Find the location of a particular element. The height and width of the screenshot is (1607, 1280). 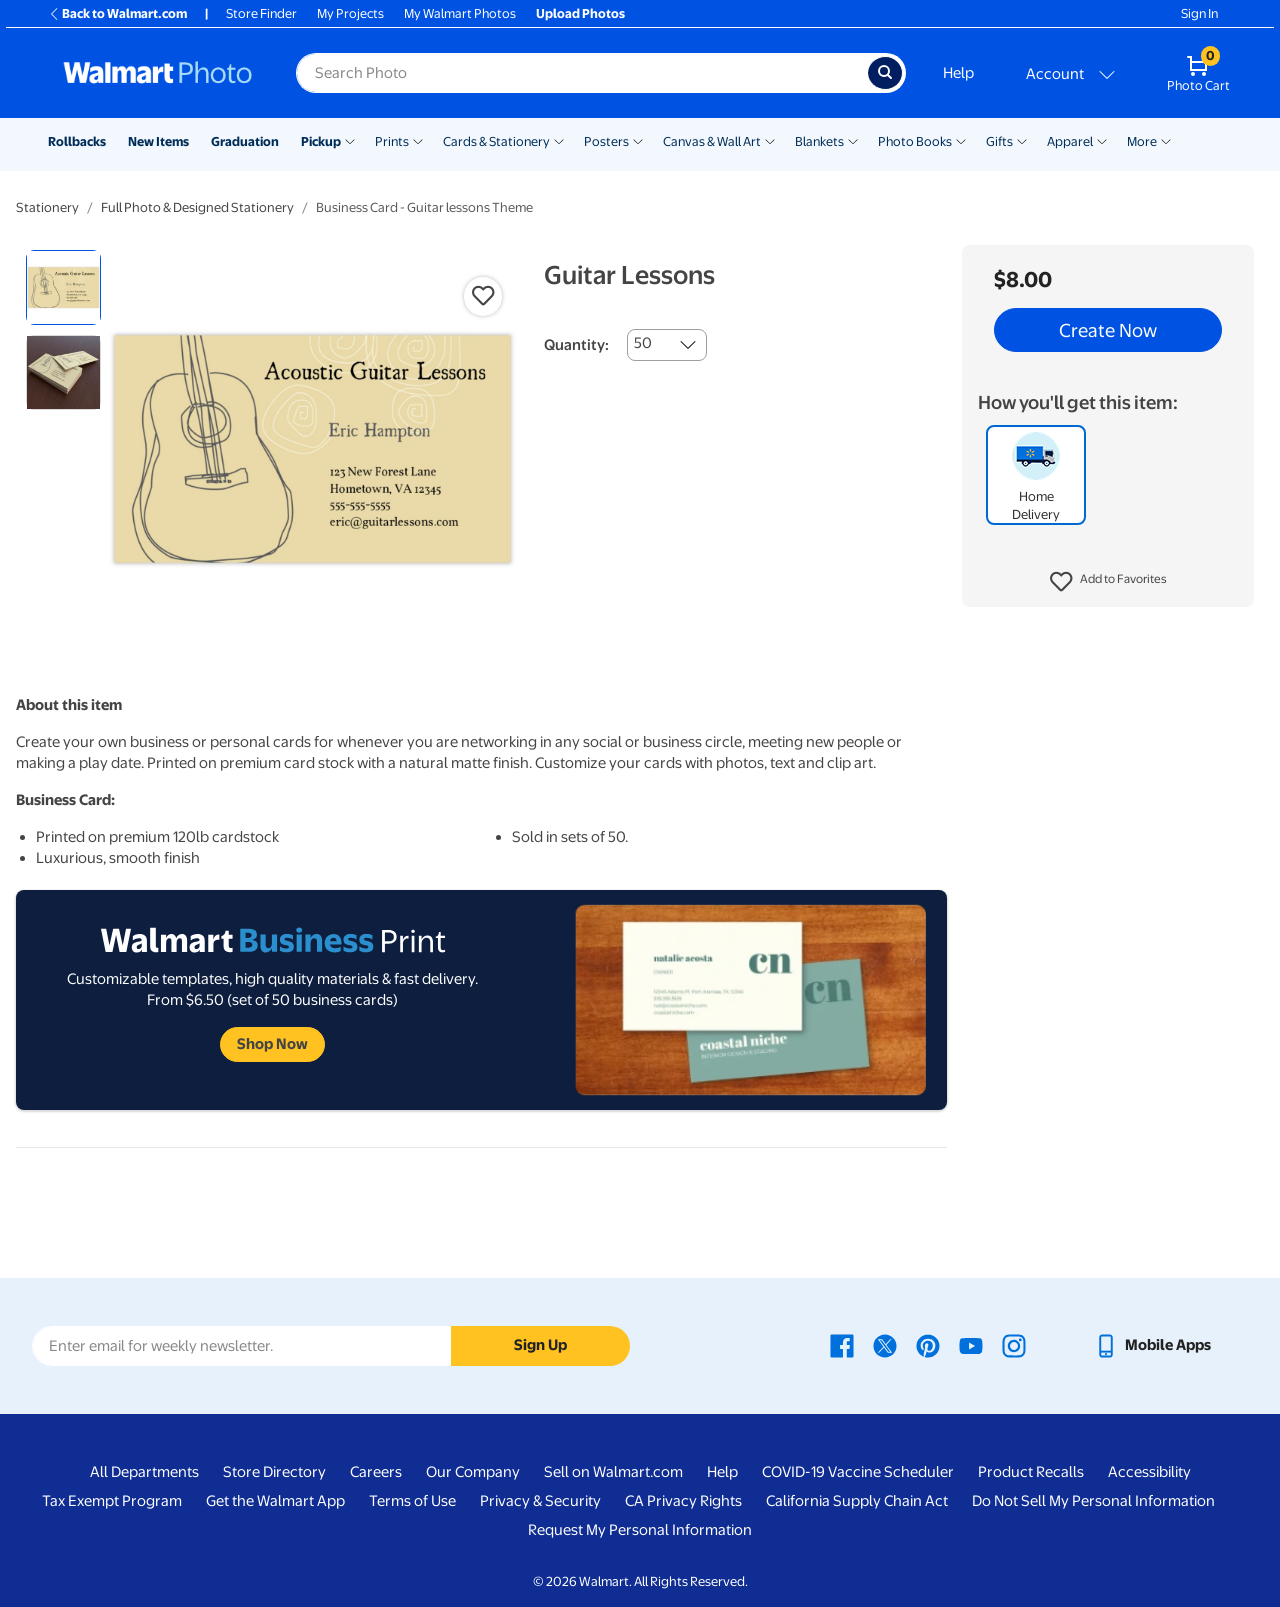

More is located at coordinates (1142, 141).